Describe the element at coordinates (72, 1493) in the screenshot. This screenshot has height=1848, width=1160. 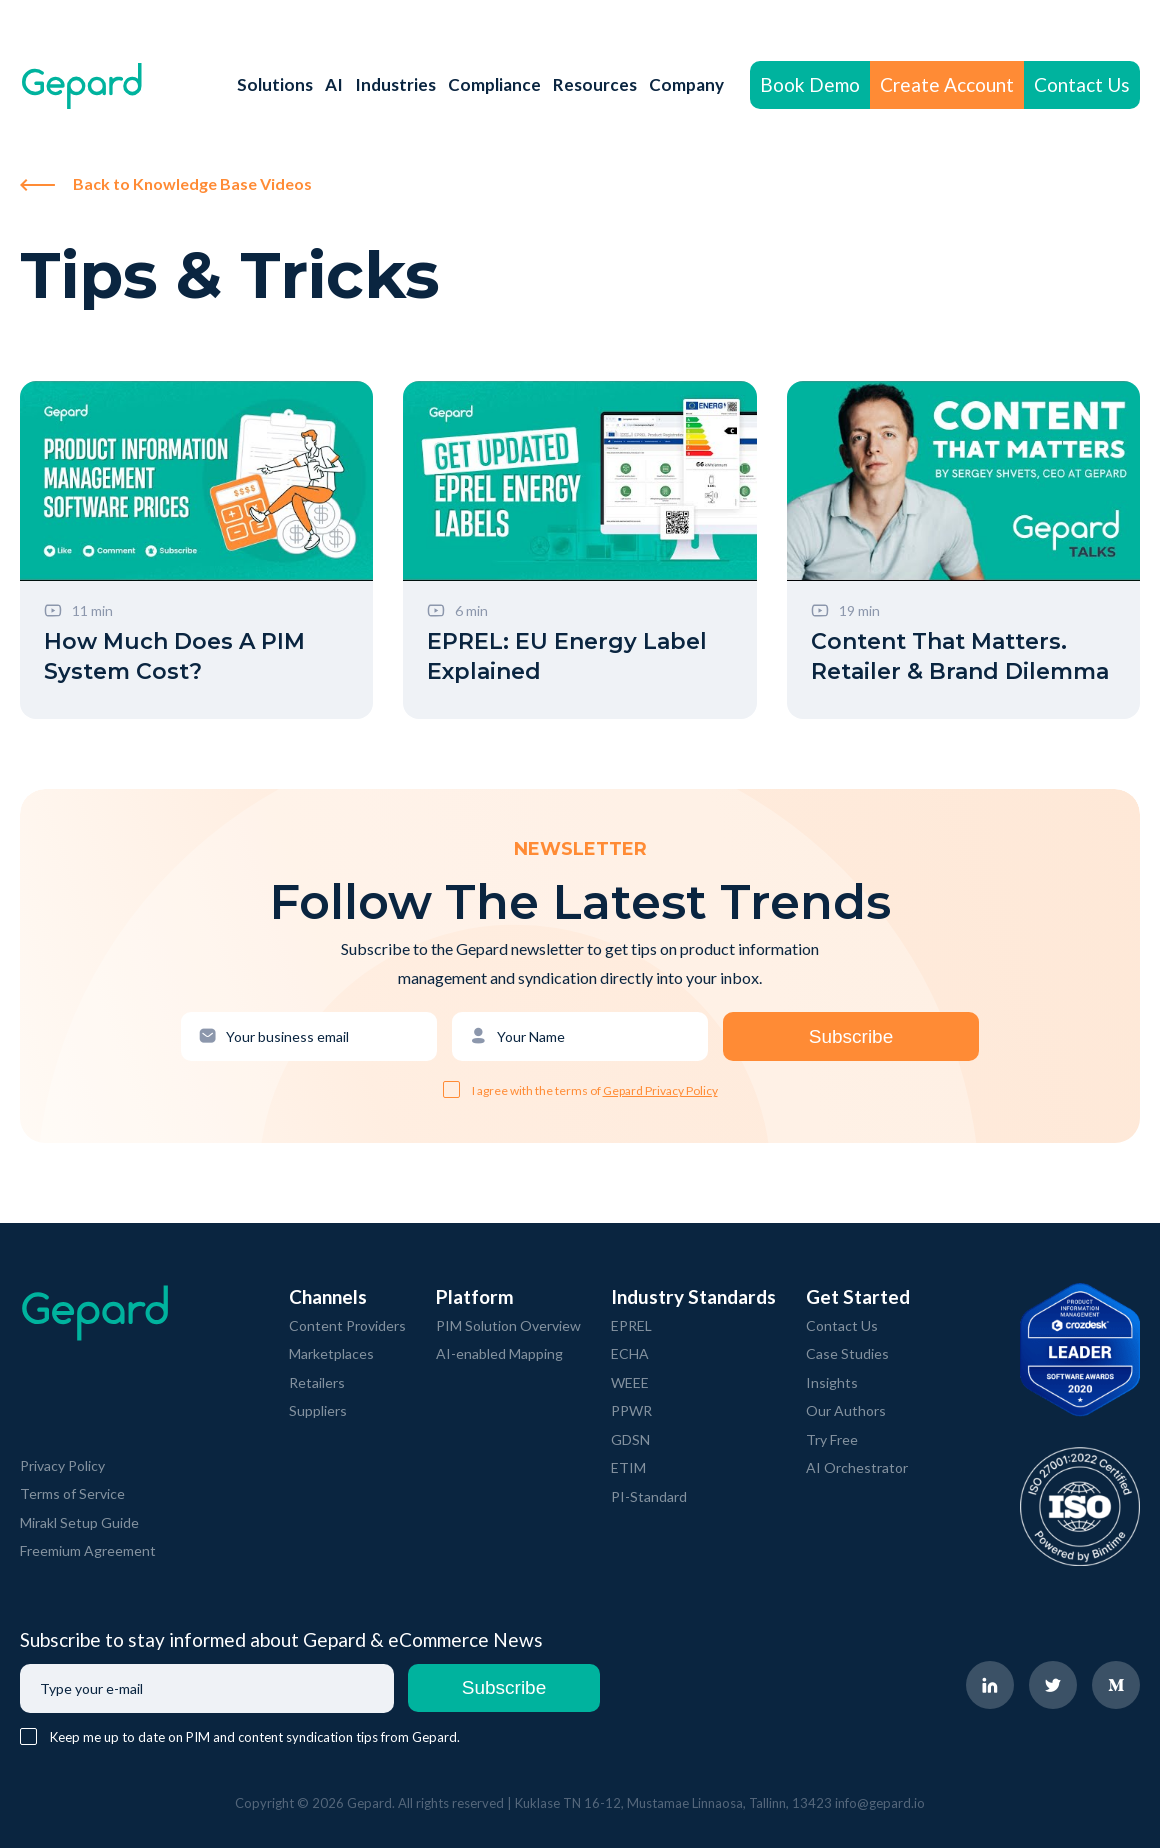
I see `Terms of Service` at that location.